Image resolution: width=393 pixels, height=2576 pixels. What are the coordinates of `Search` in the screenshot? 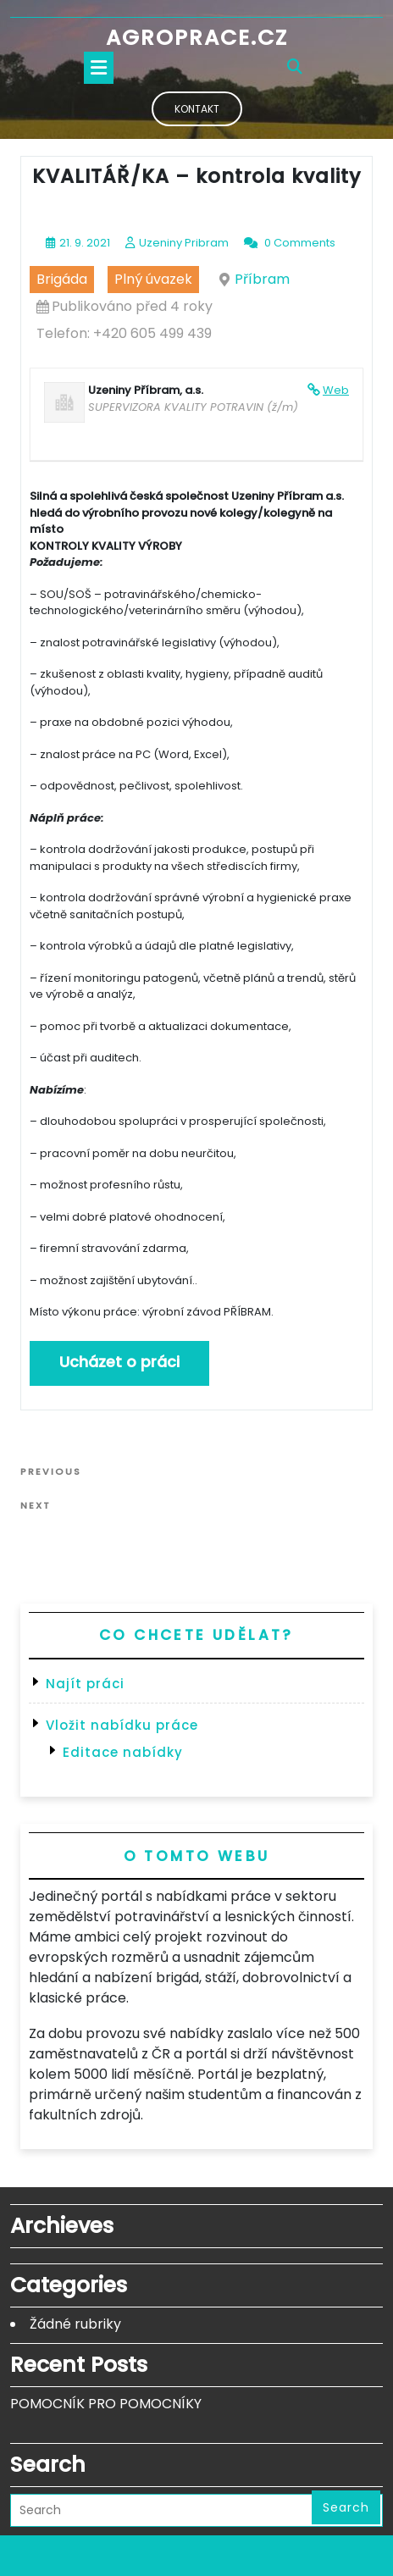 It's located at (346, 2507).